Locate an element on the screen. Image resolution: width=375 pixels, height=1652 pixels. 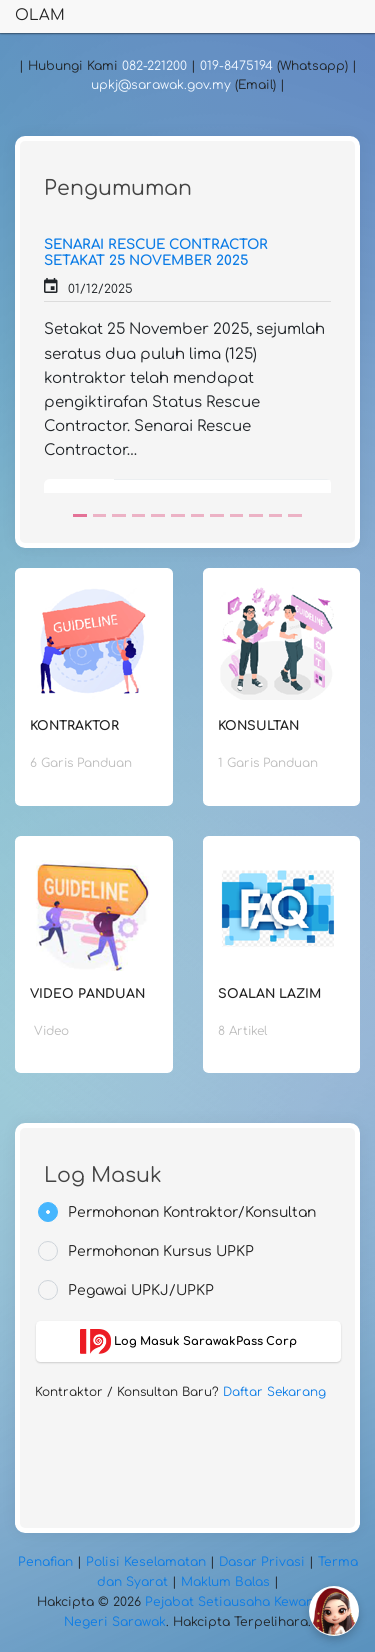
082-221200 is located at coordinates (154, 66).